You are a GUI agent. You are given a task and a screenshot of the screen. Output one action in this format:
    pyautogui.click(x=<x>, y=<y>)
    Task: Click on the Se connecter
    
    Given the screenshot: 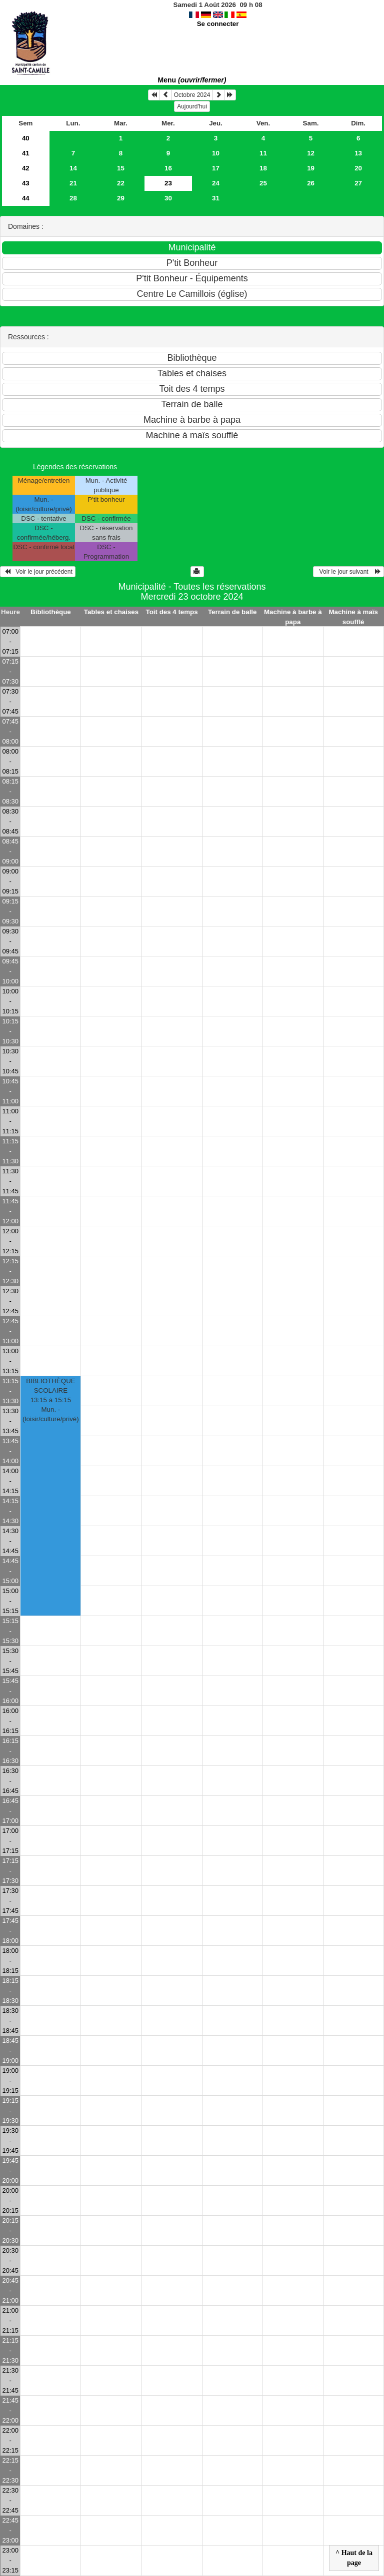 What is the action you would take?
    pyautogui.click(x=218, y=23)
    